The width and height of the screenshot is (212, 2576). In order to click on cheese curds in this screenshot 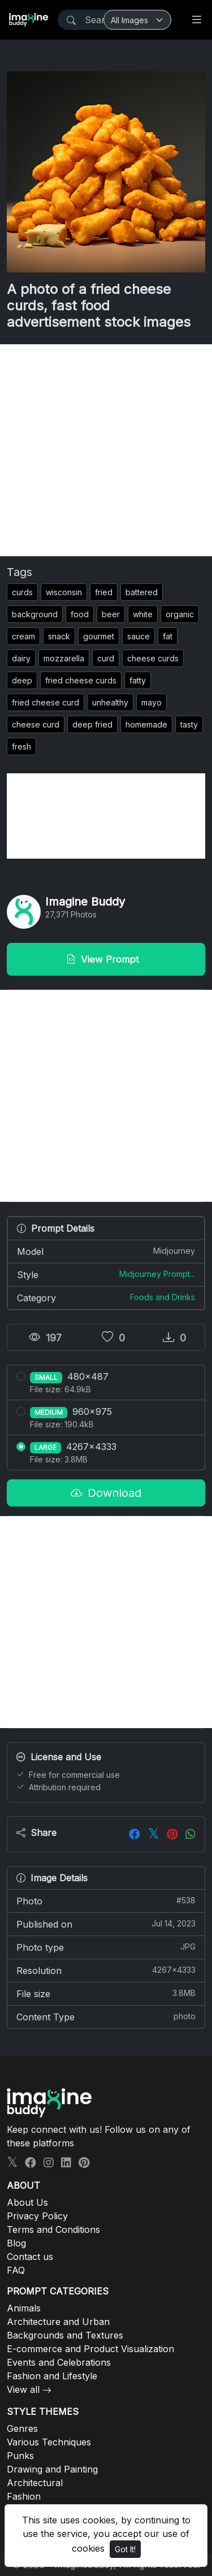, I will do `click(153, 658)`.